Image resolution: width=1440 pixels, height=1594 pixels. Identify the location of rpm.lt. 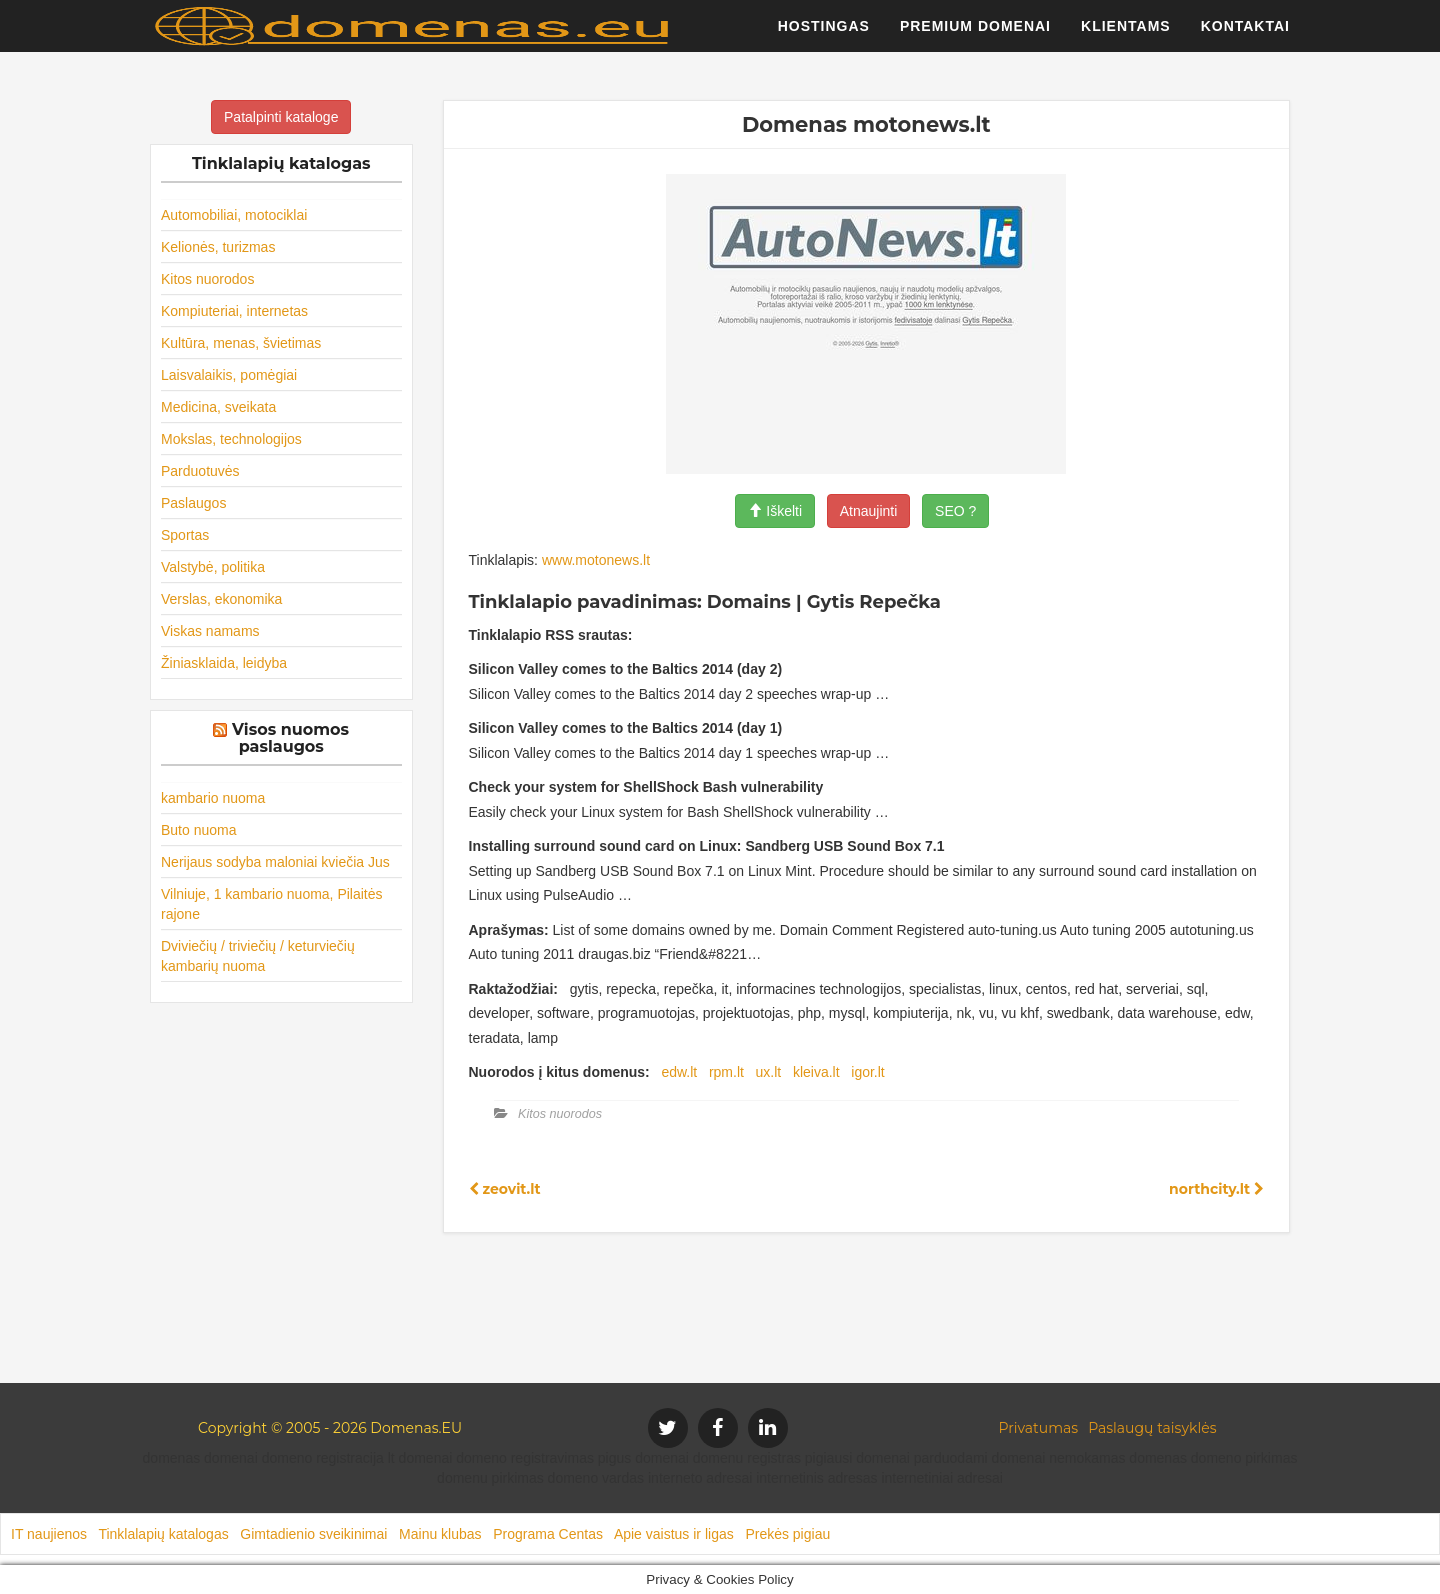
(726, 1072).